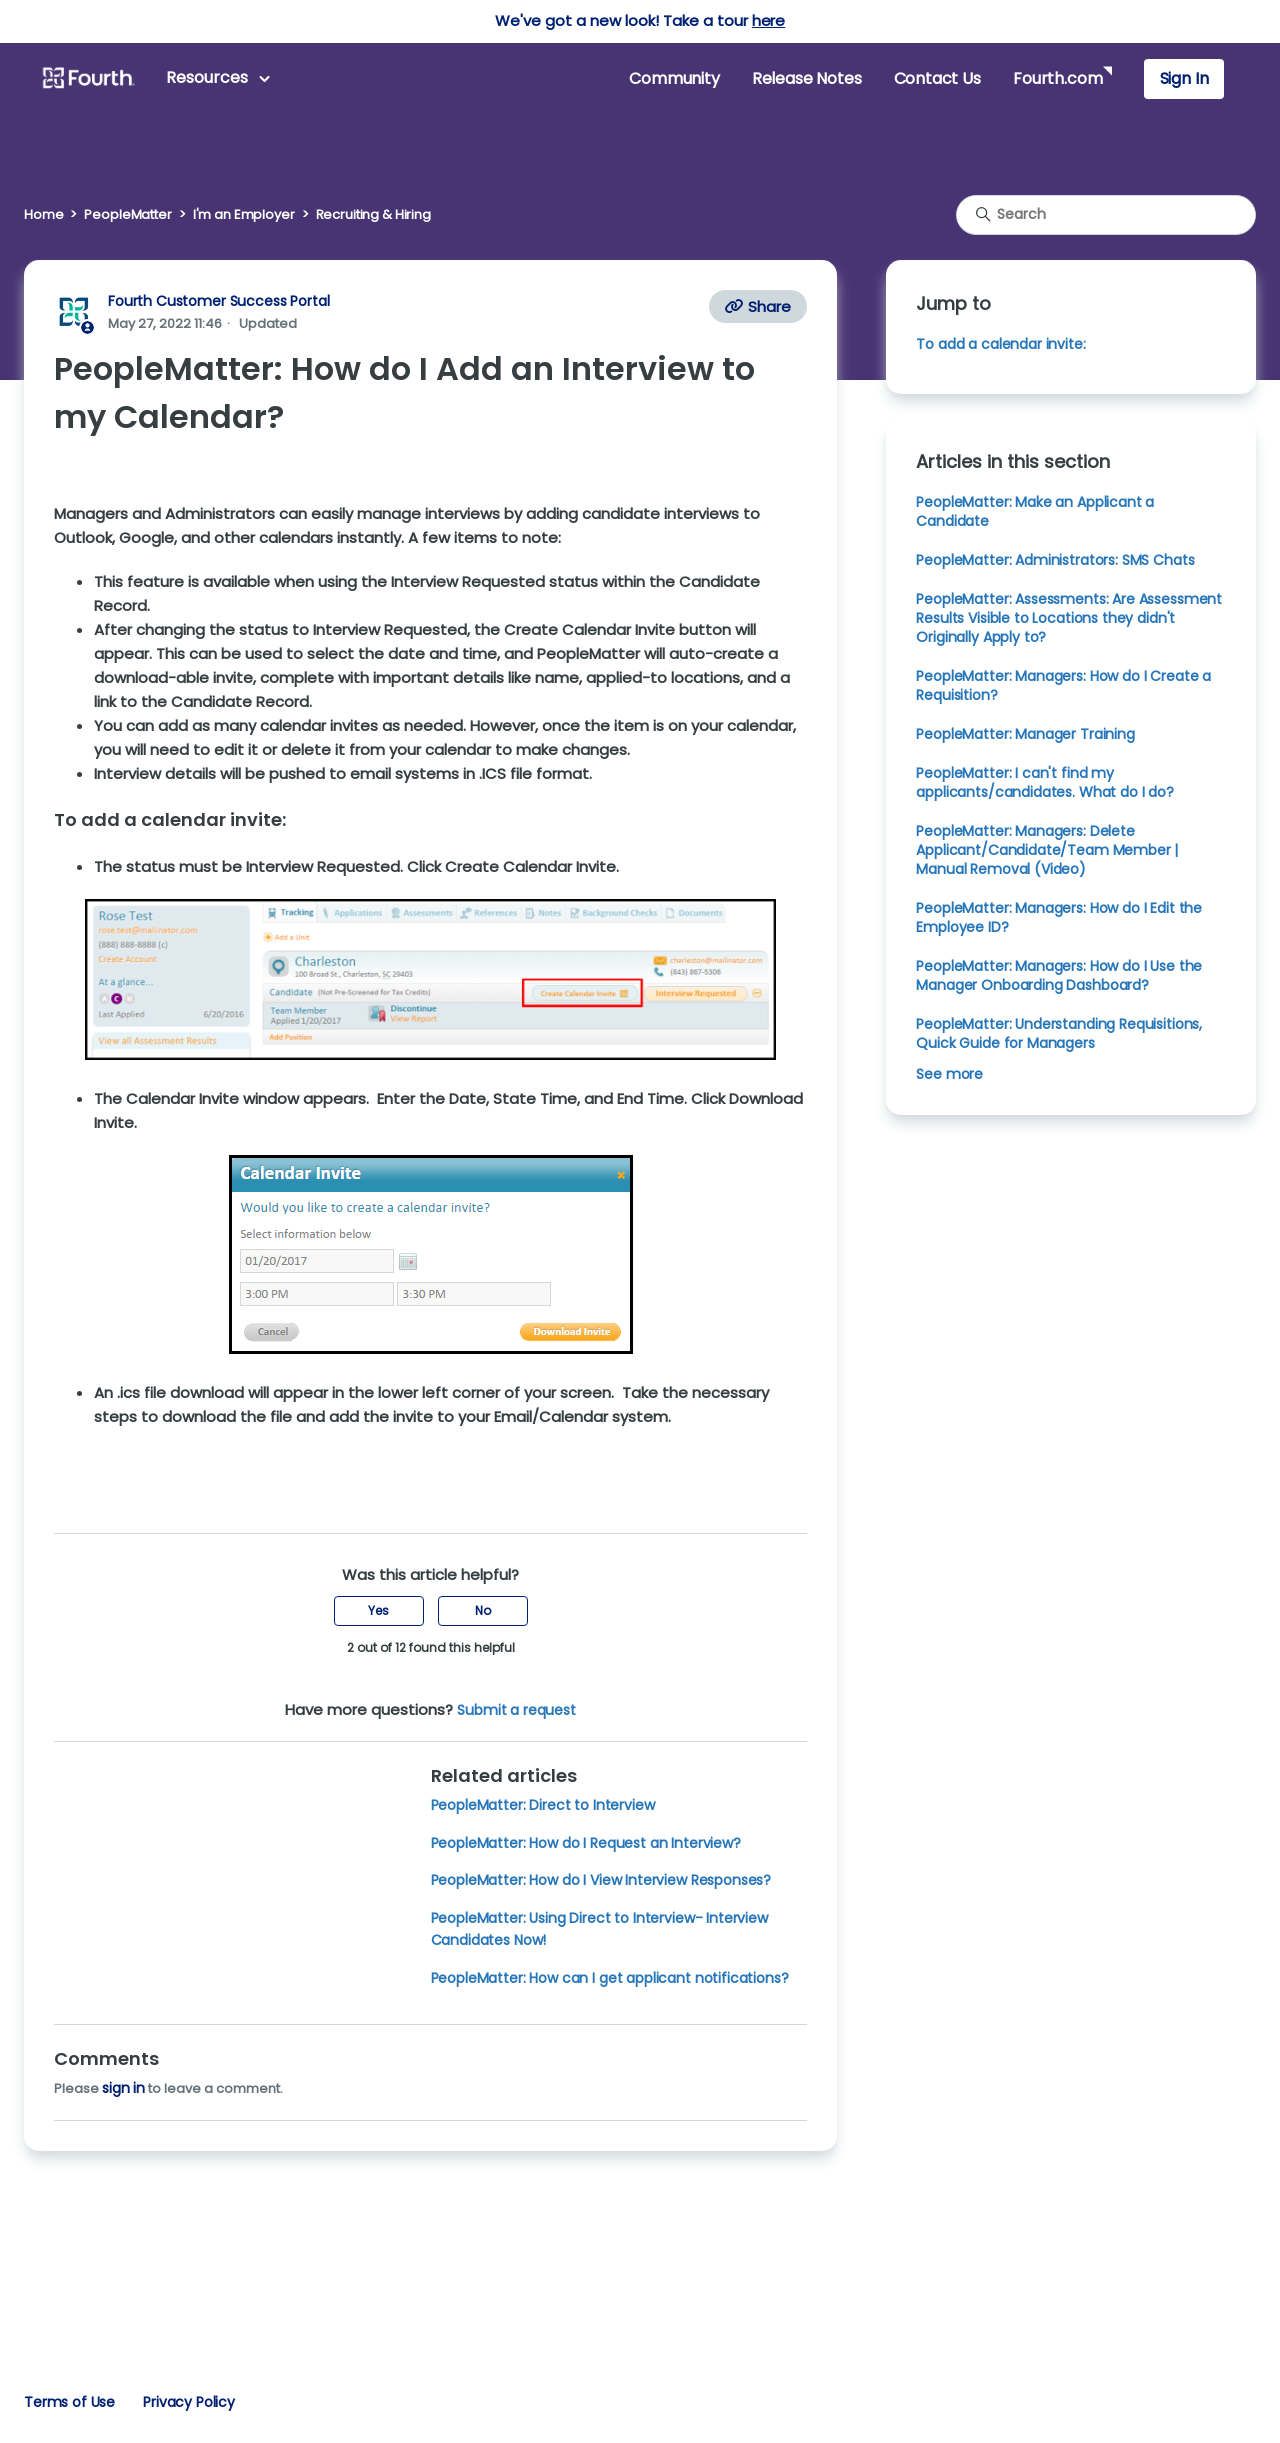 Image resolution: width=1280 pixels, height=2443 pixels. I want to click on PeopleMatter: I can't find my applicants/candidates. What do I do?, so click(1044, 782).